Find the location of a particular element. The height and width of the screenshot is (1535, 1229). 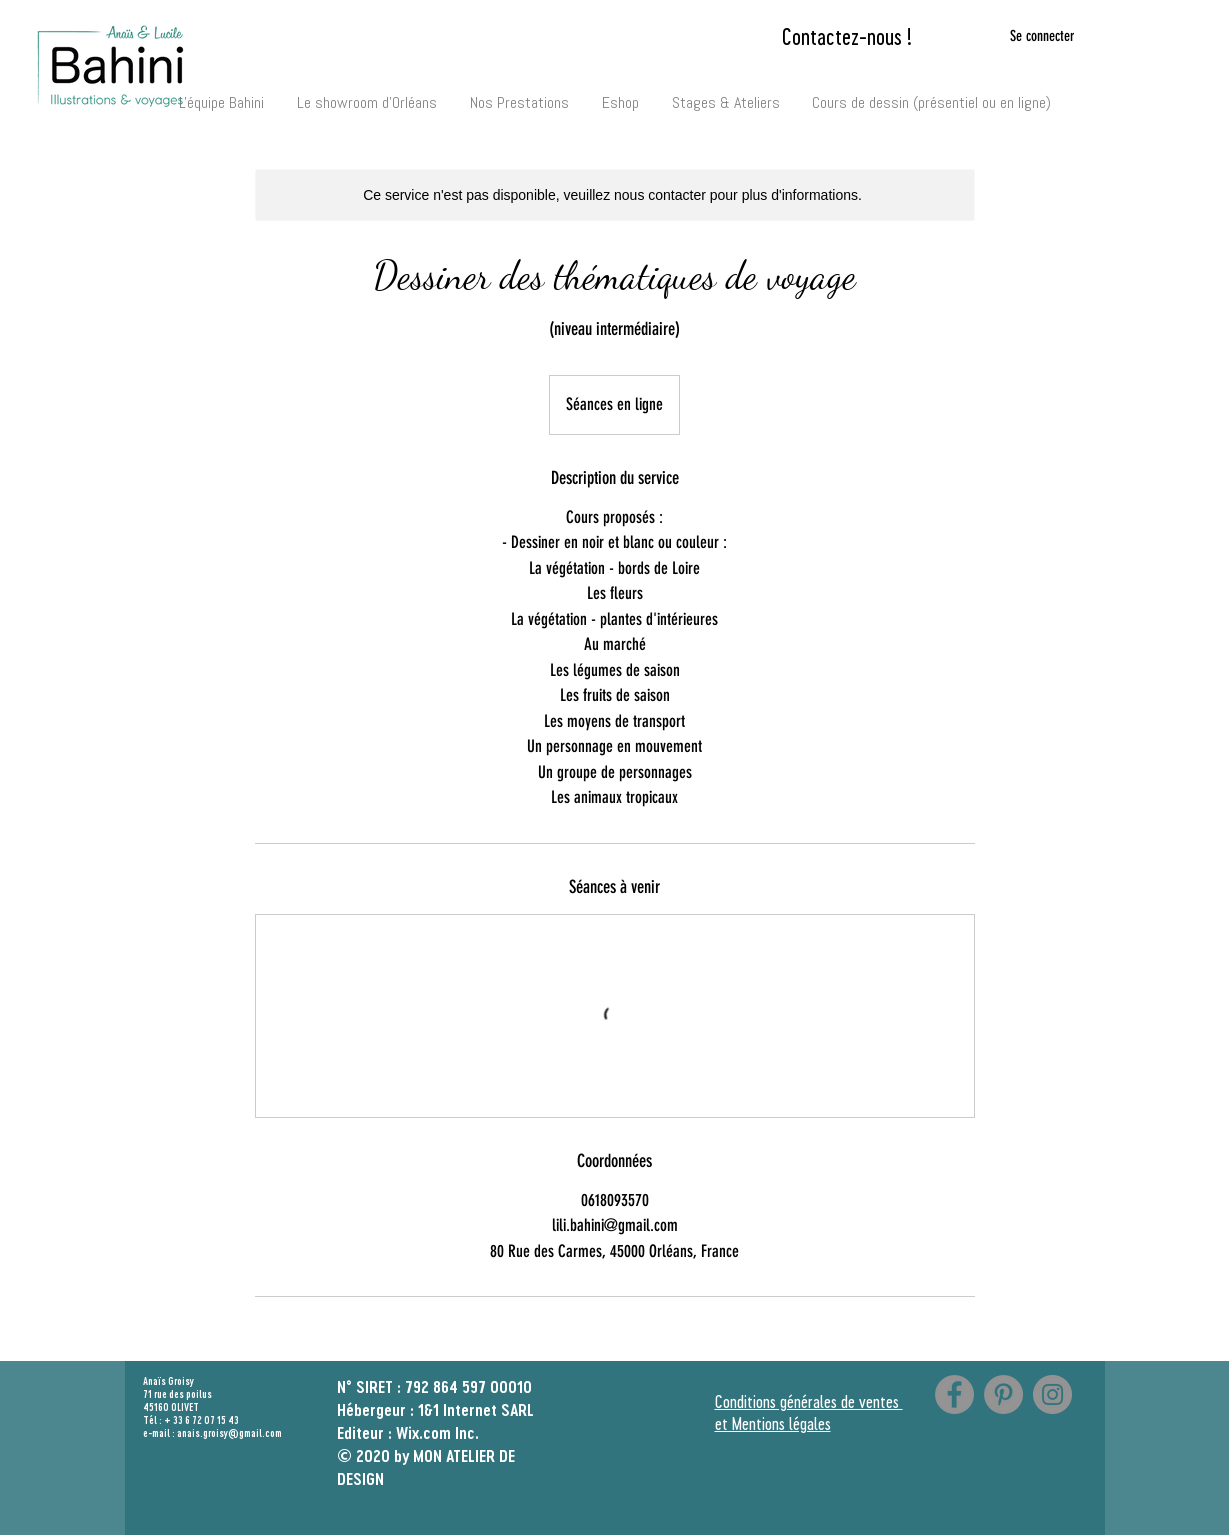

[Instagram] is located at coordinates (1052, 1394).